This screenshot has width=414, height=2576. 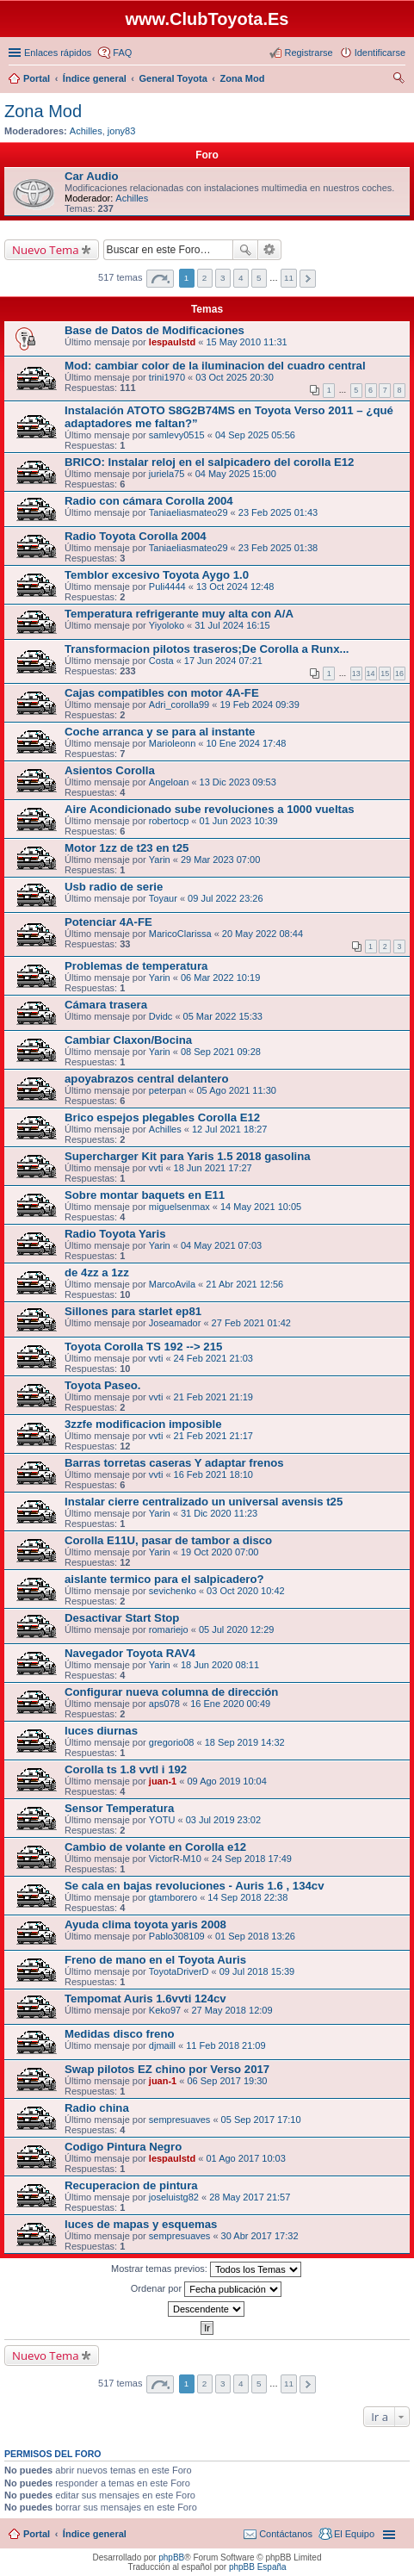 I want to click on Configurar nueva columna de dirección, so click(x=171, y=1691).